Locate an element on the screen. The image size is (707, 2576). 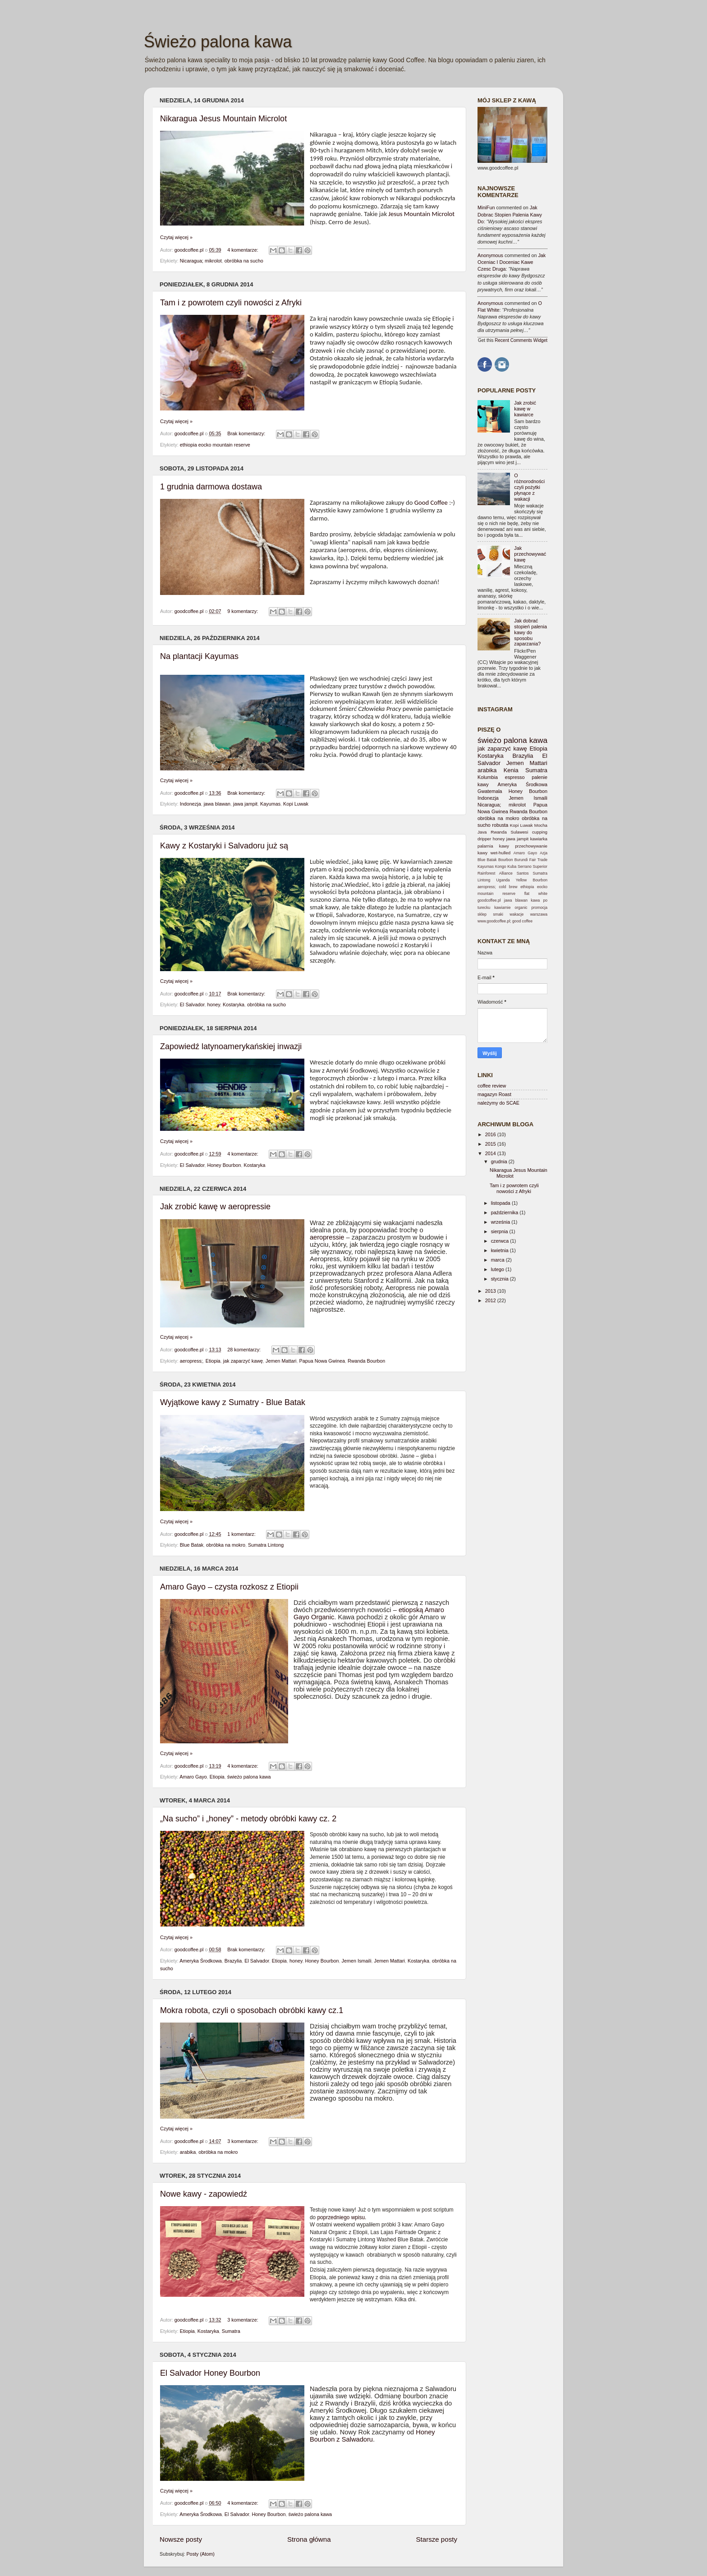
Sumatra is located at coordinates (231, 2331).